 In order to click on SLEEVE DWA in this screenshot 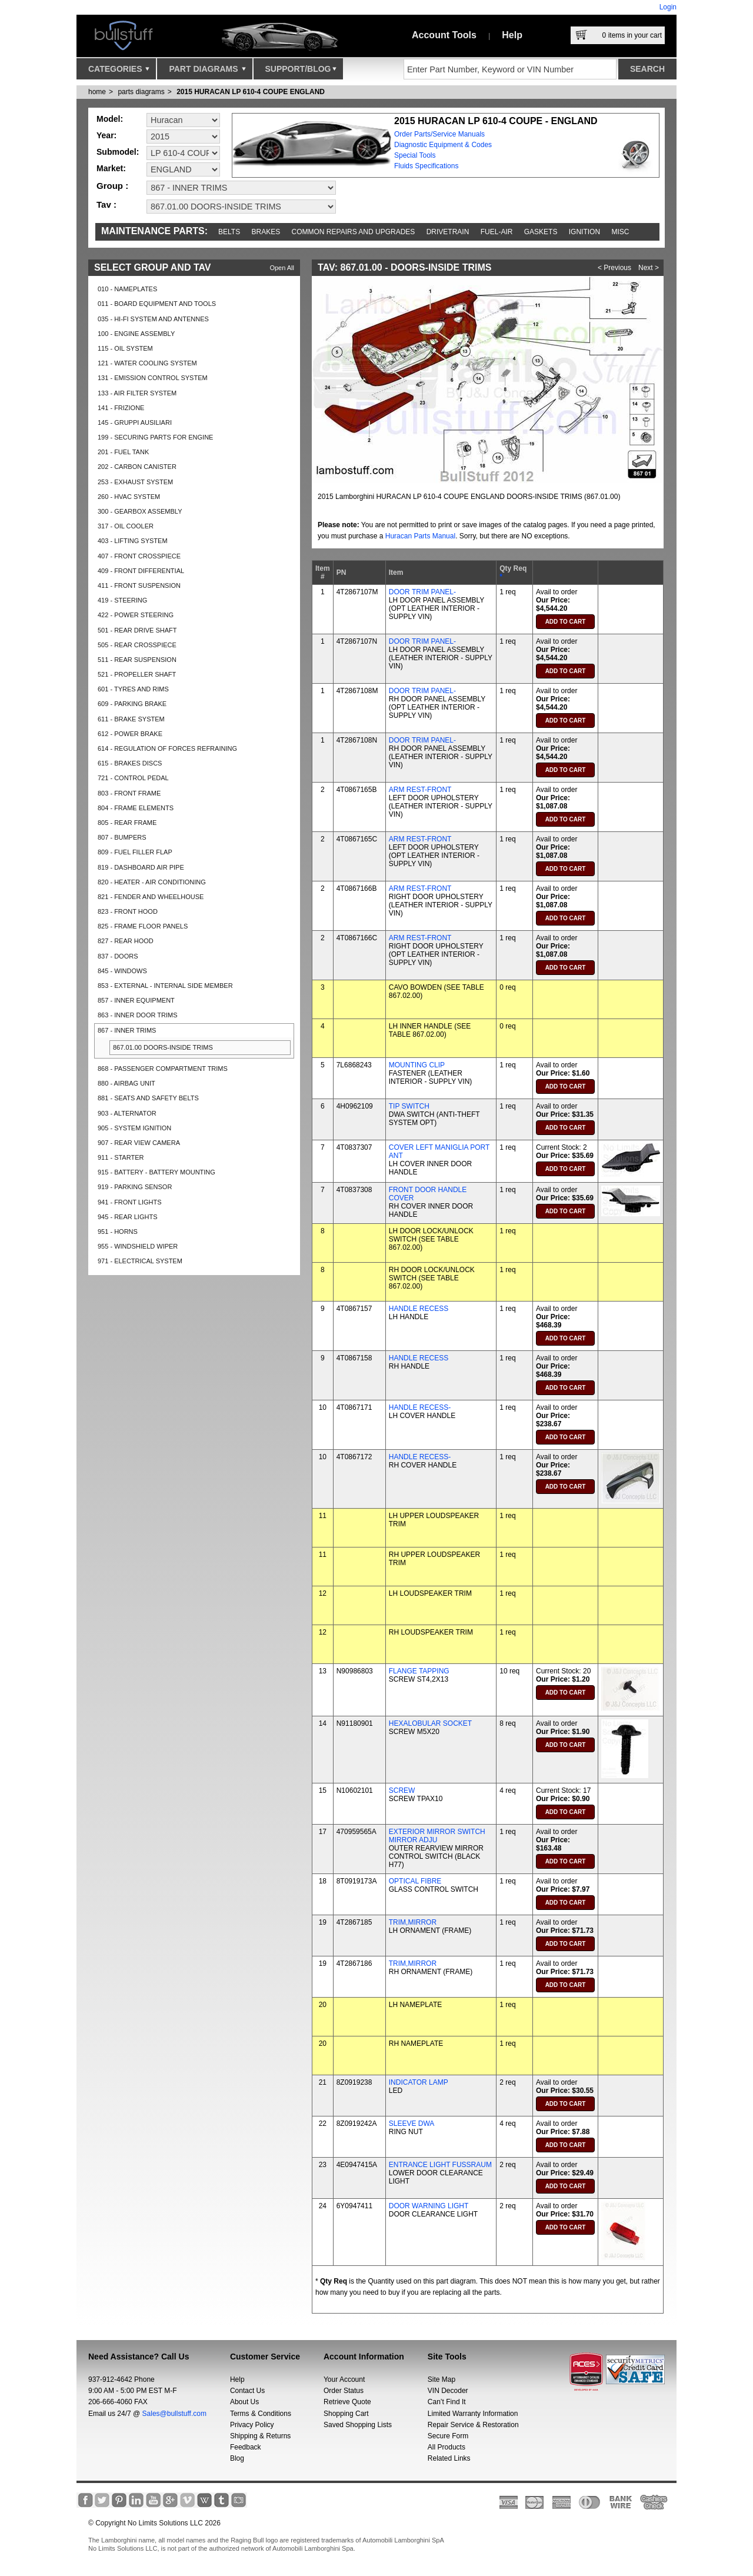, I will do `click(412, 2123)`.